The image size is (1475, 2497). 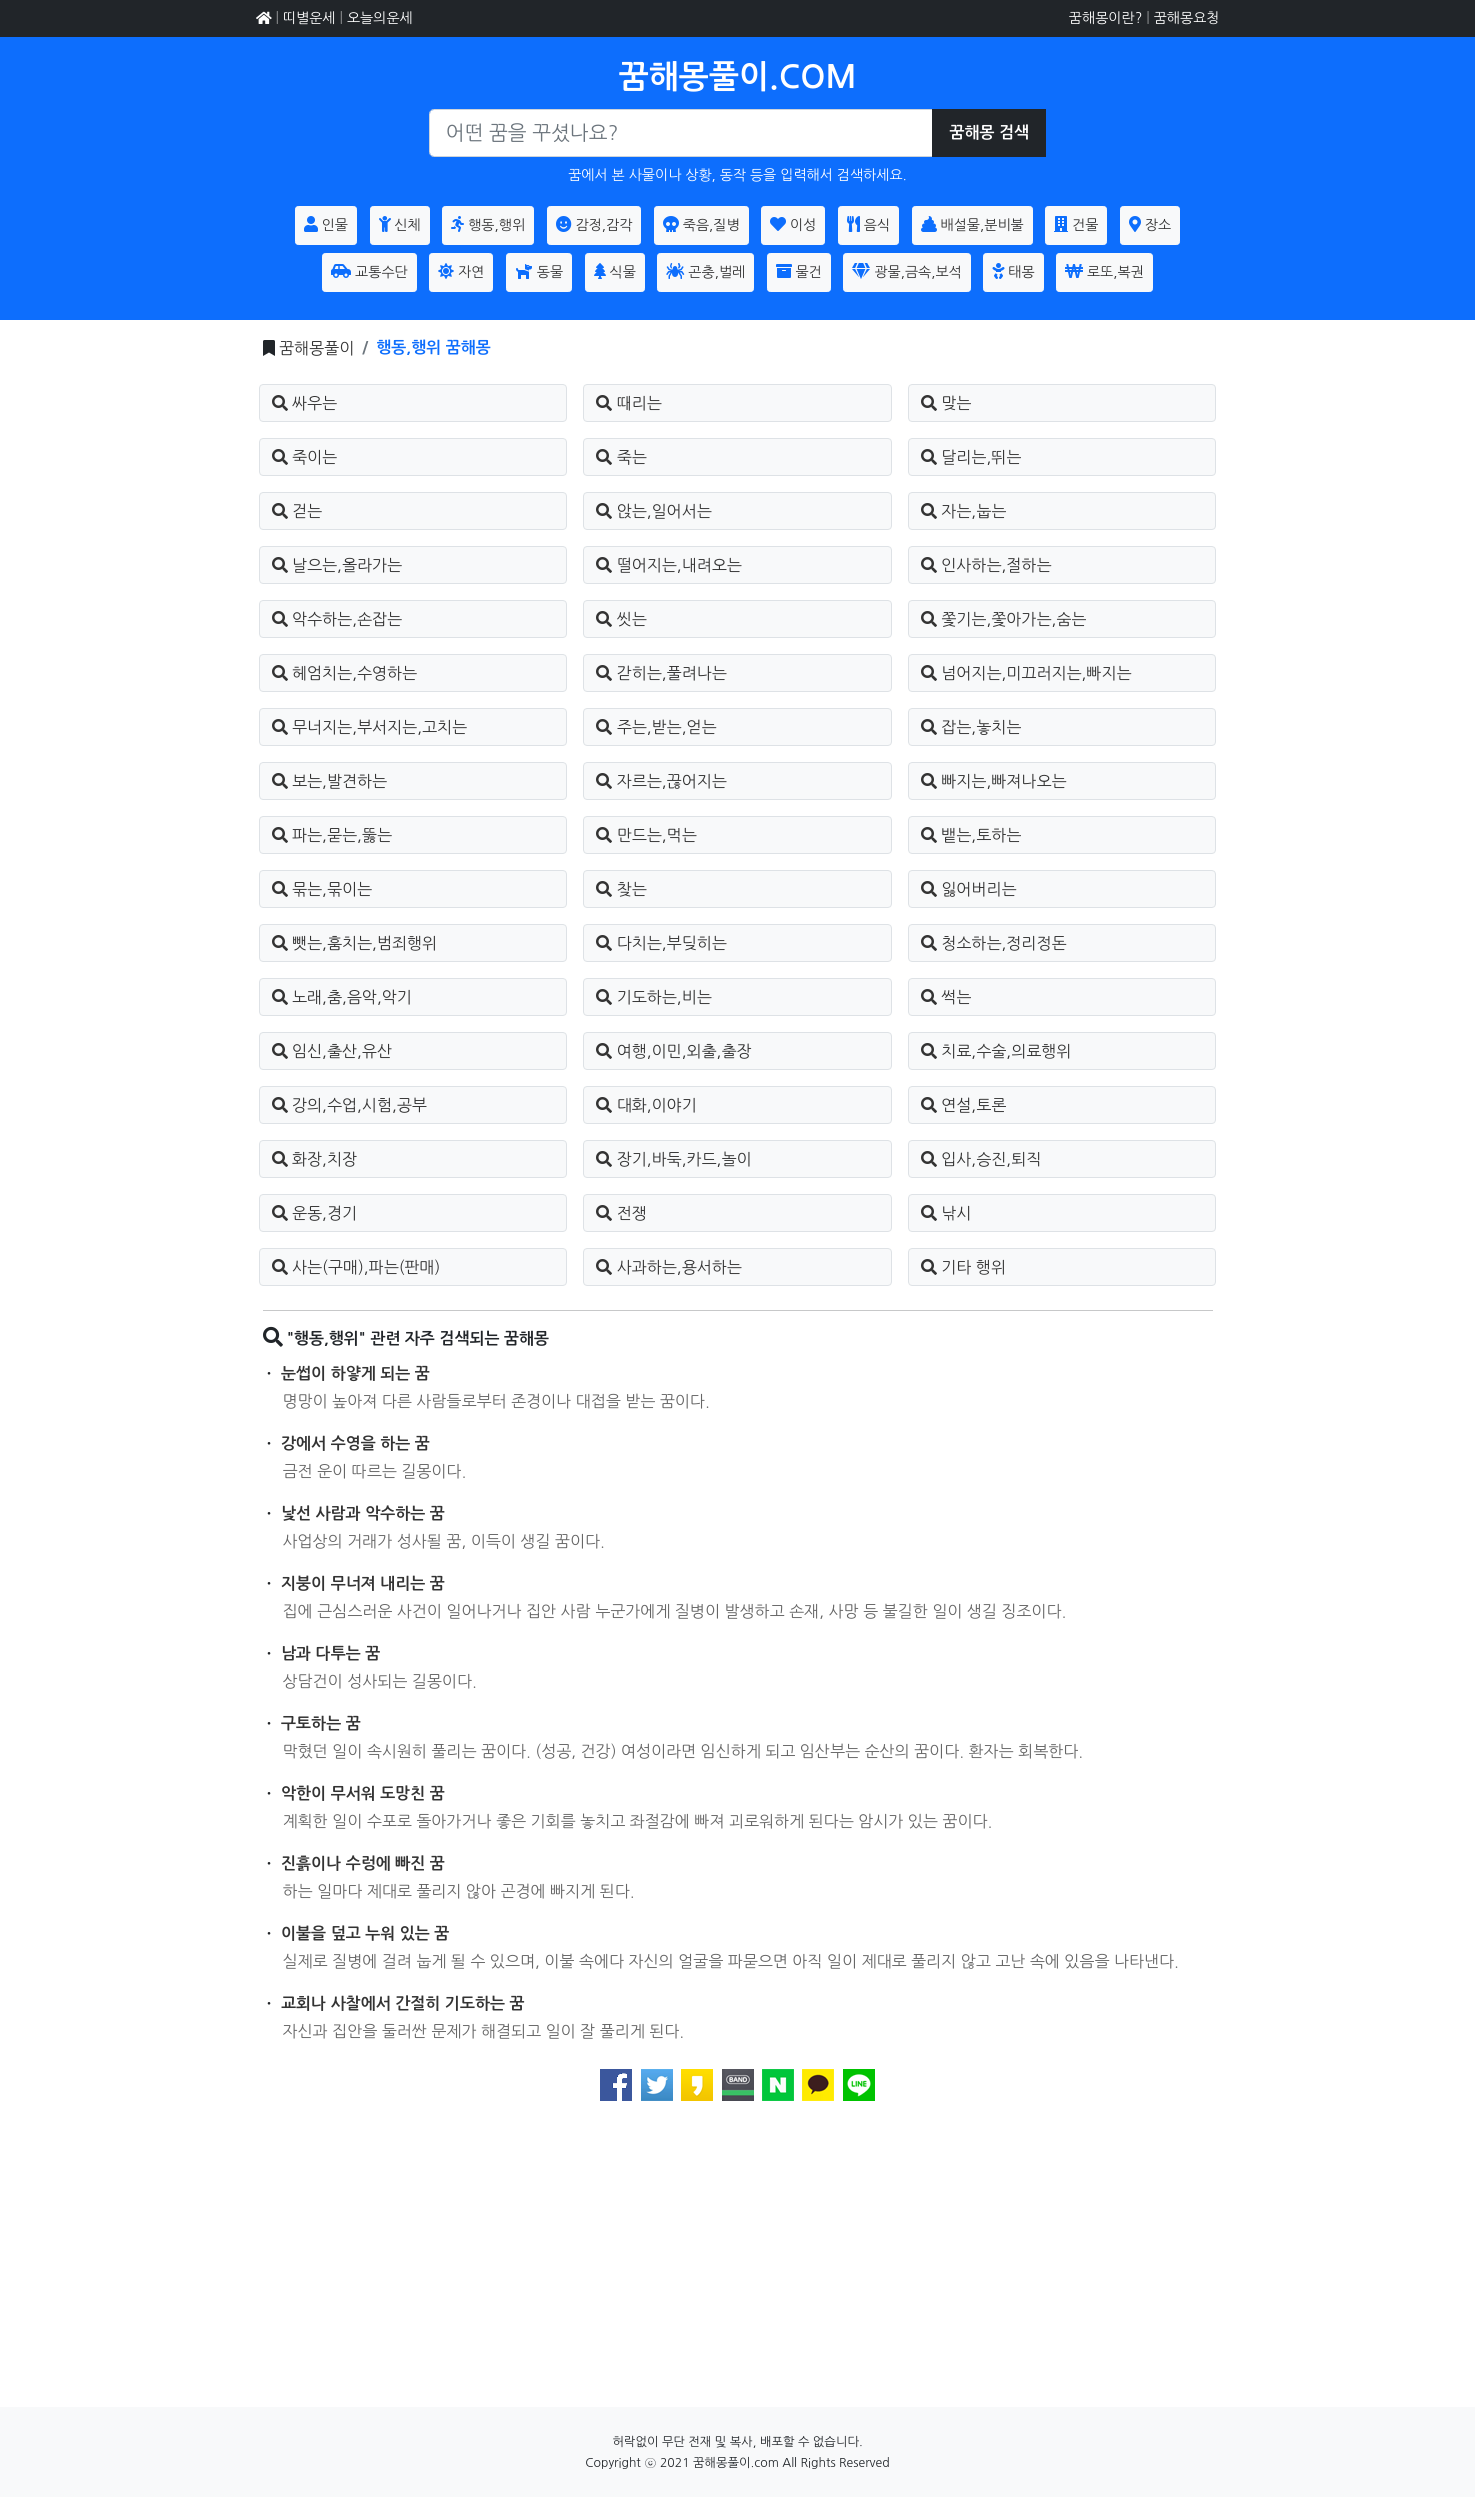 What do you see at coordinates (661, 943) in the screenshot?
I see `다치는,부딪히는` at bounding box center [661, 943].